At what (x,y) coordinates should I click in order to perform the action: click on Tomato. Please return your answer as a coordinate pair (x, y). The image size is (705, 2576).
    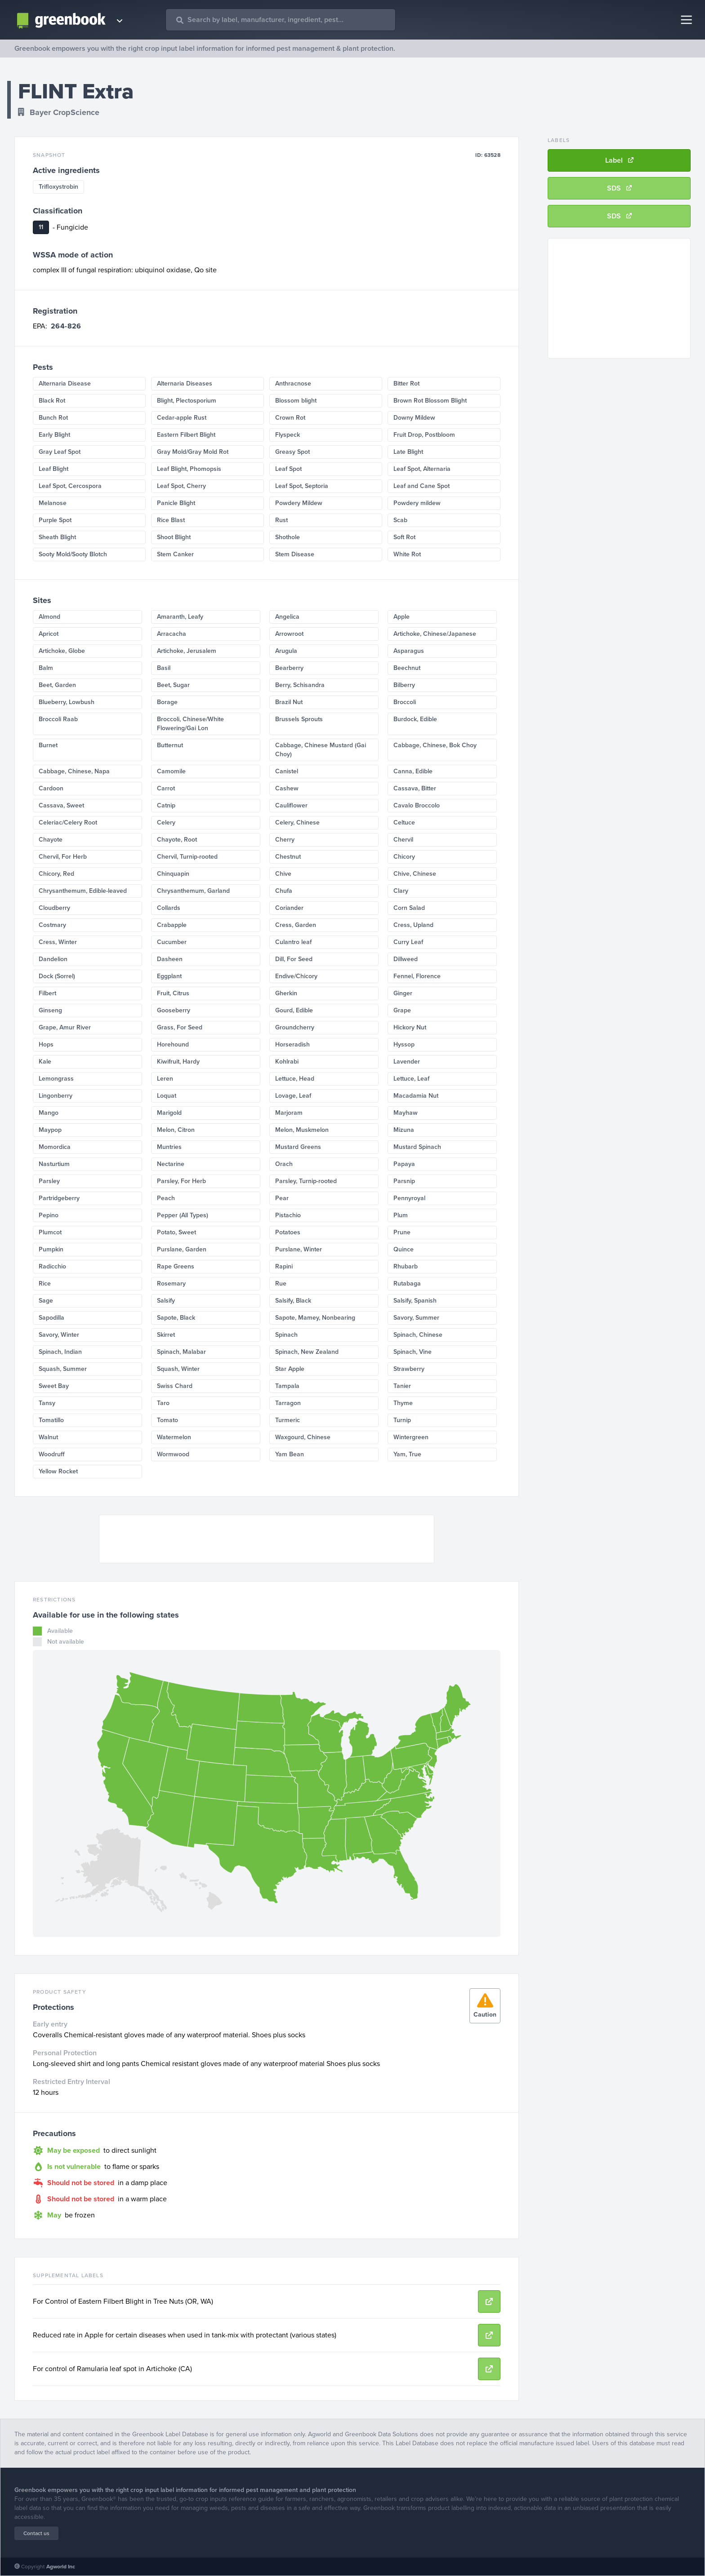
    Looking at the image, I should click on (167, 1420).